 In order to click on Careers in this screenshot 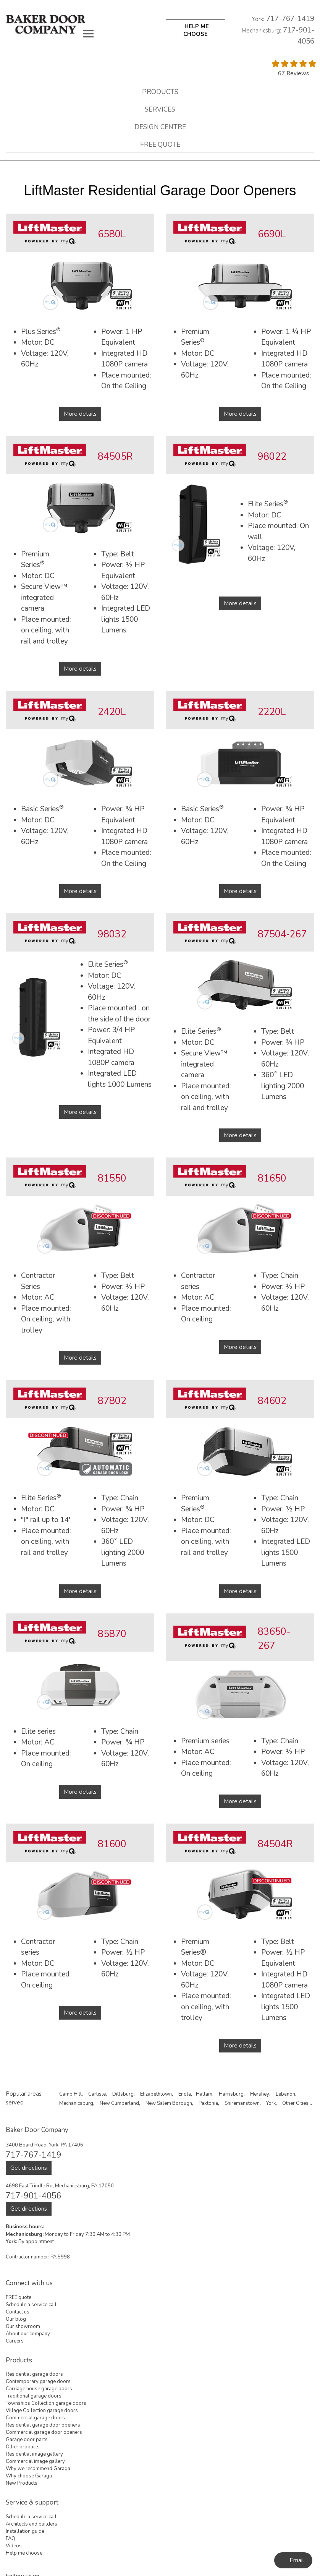, I will do `click(15, 2341)`.